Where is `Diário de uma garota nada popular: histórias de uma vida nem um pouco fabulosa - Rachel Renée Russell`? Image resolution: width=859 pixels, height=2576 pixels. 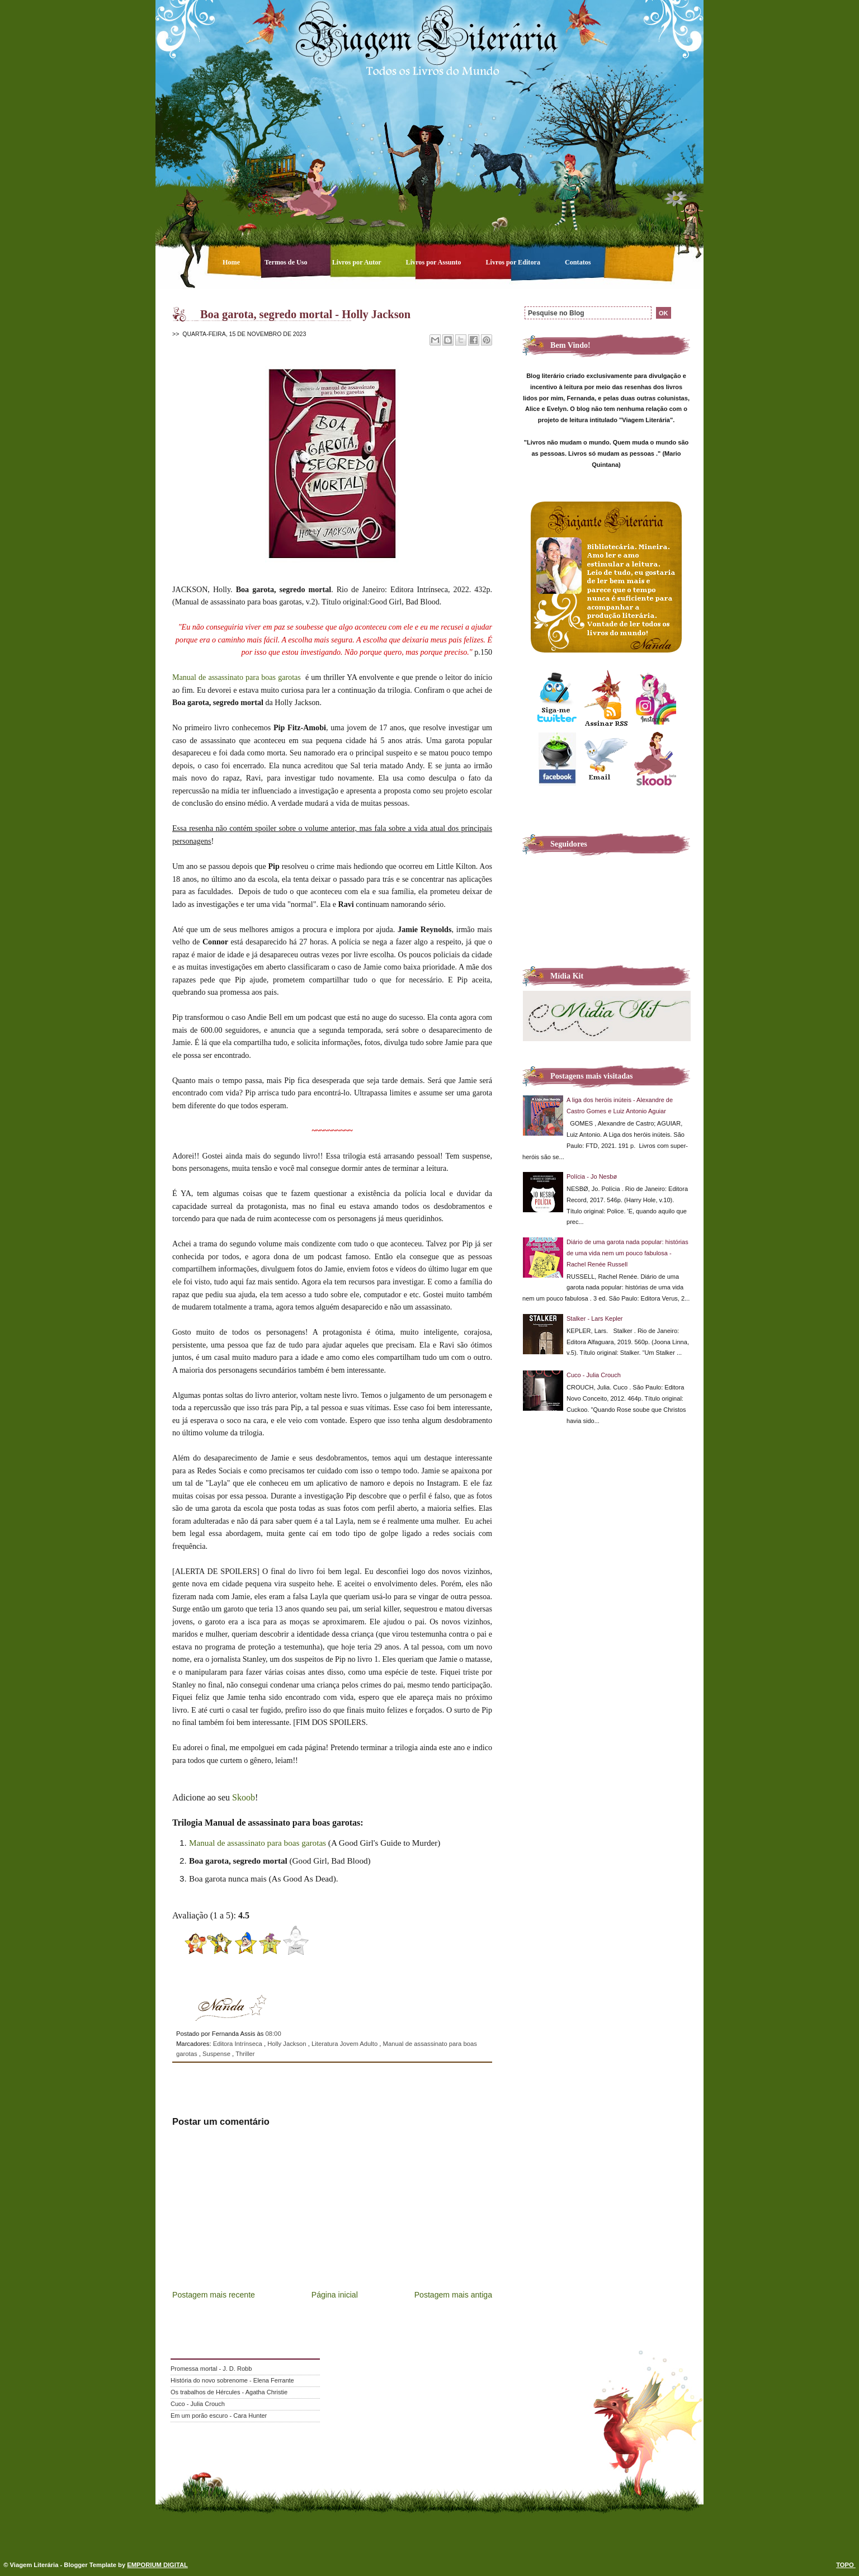 Diário de uma garota nada popular: histórias de uma vida nem um pouco fabulosa - Rachel Renée Russell is located at coordinates (627, 1253).